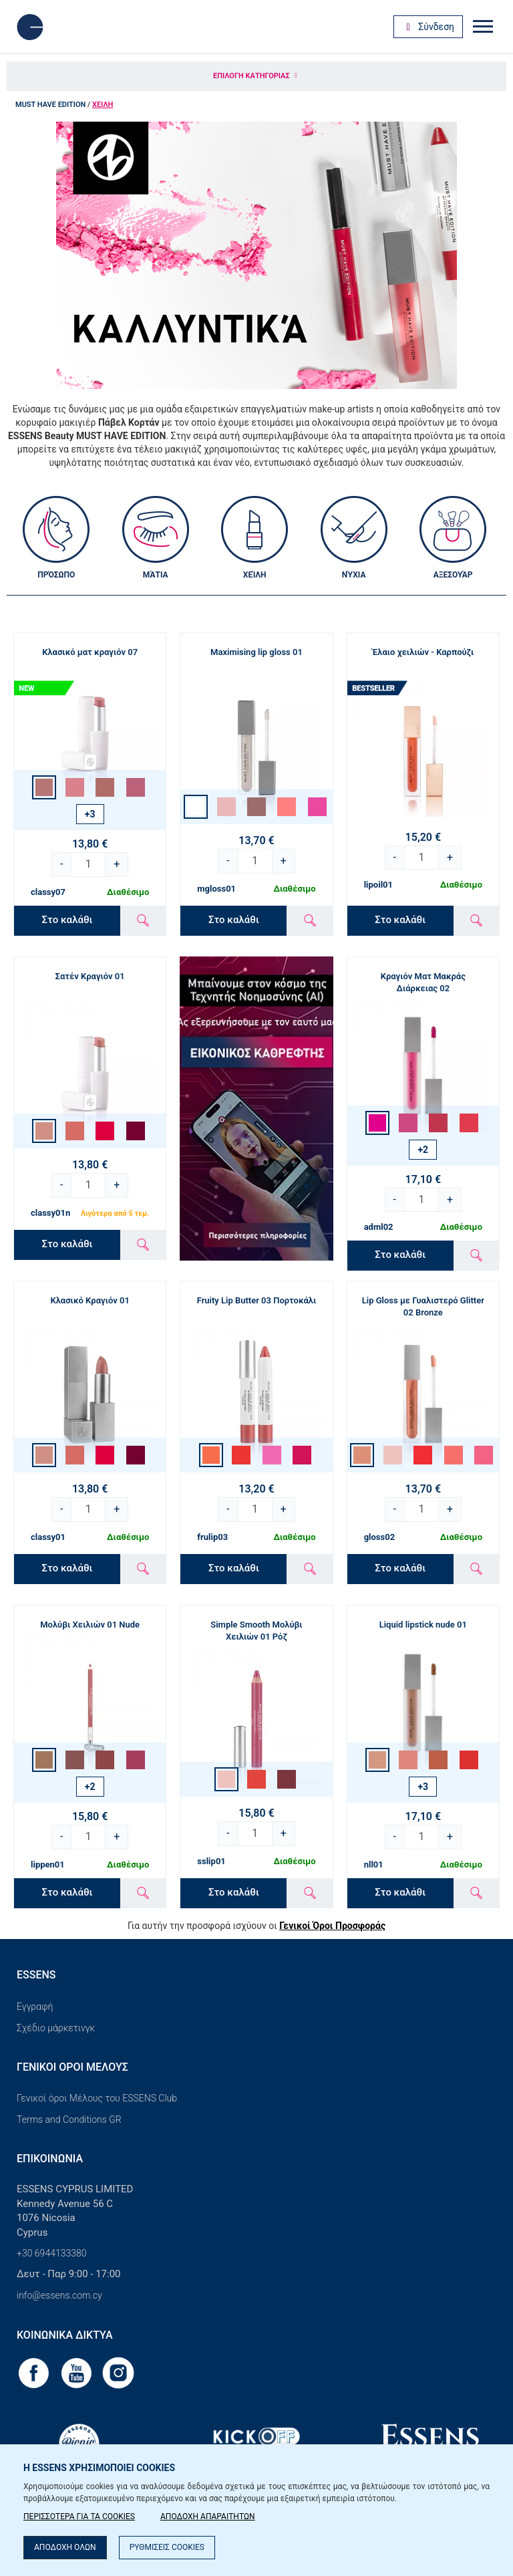 This screenshot has height=2576, width=513. I want to click on +2, so click(422, 1149).